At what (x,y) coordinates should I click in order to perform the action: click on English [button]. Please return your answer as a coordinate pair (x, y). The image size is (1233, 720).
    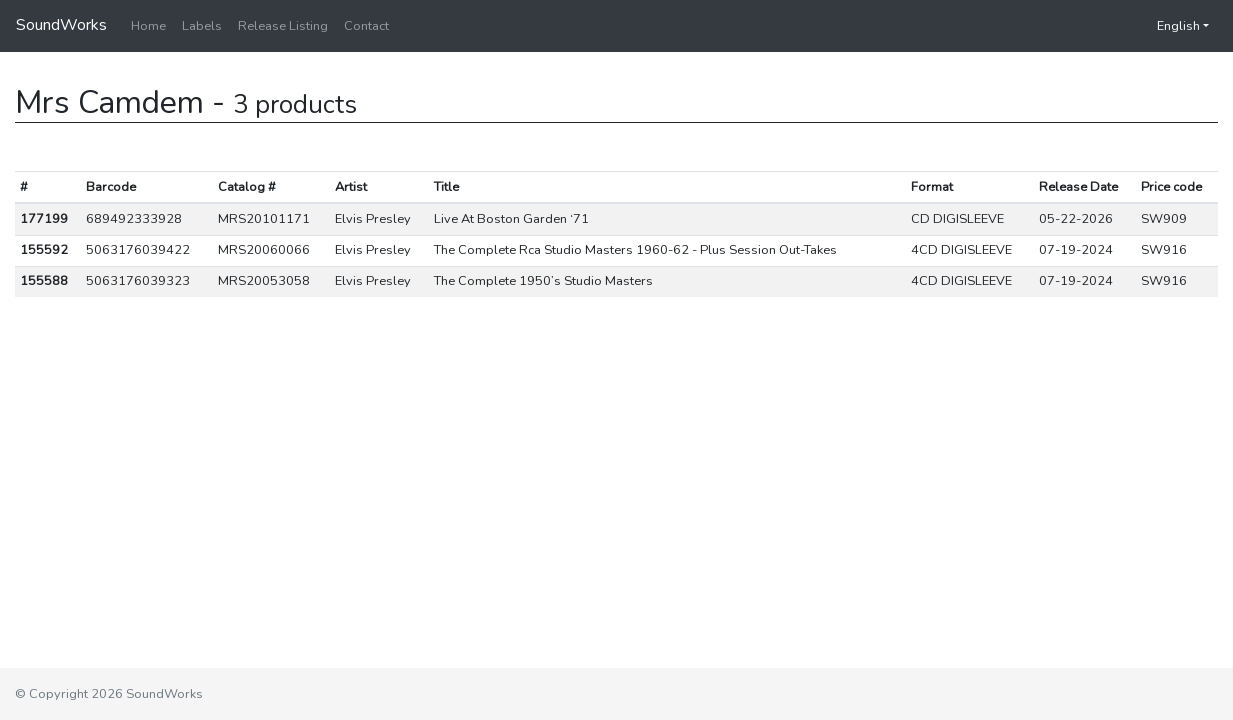
    Looking at the image, I should click on (1168, 26).